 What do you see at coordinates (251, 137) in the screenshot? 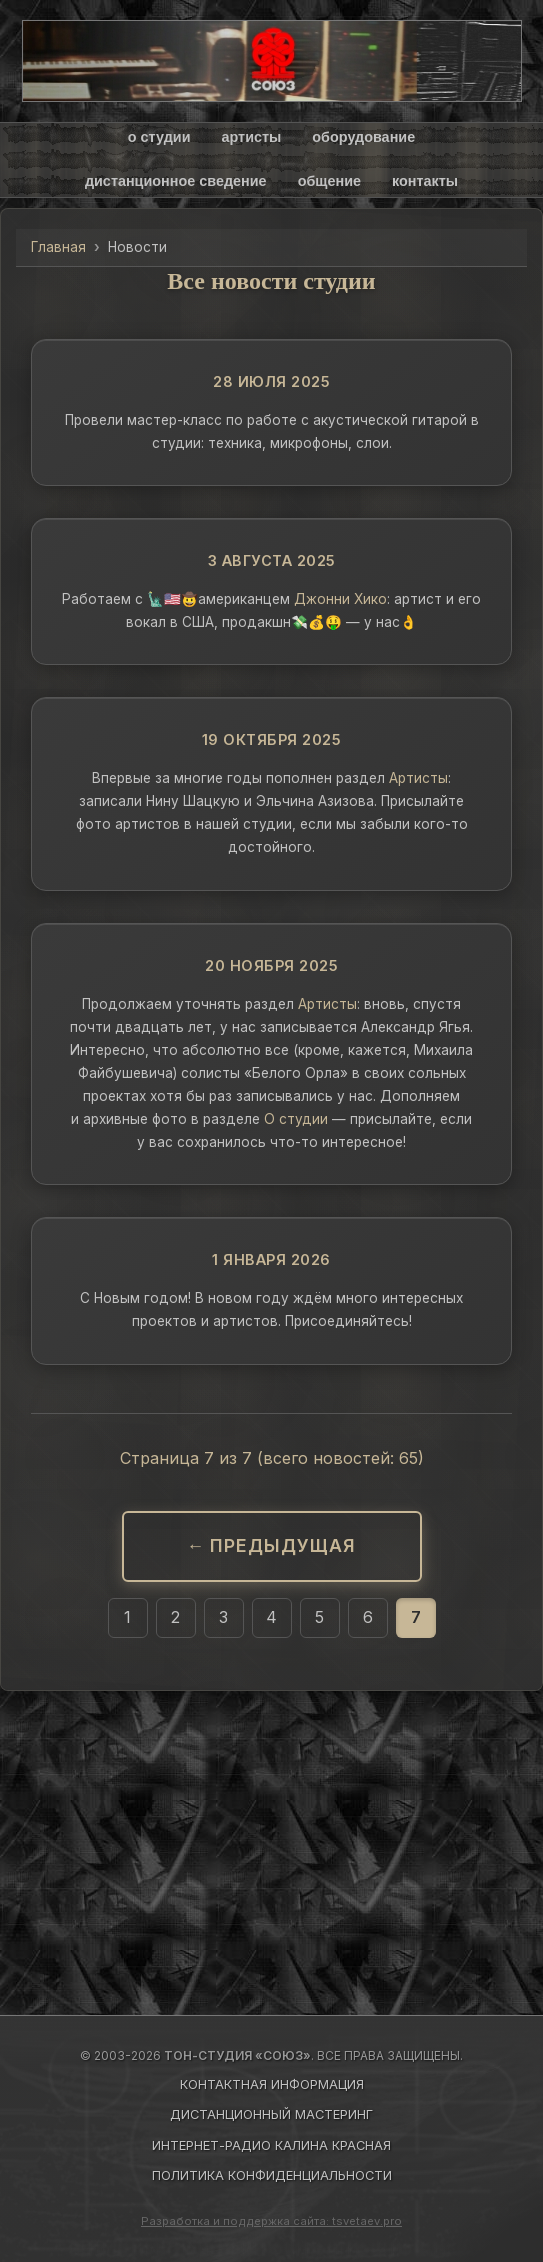
I see `артисты` at bounding box center [251, 137].